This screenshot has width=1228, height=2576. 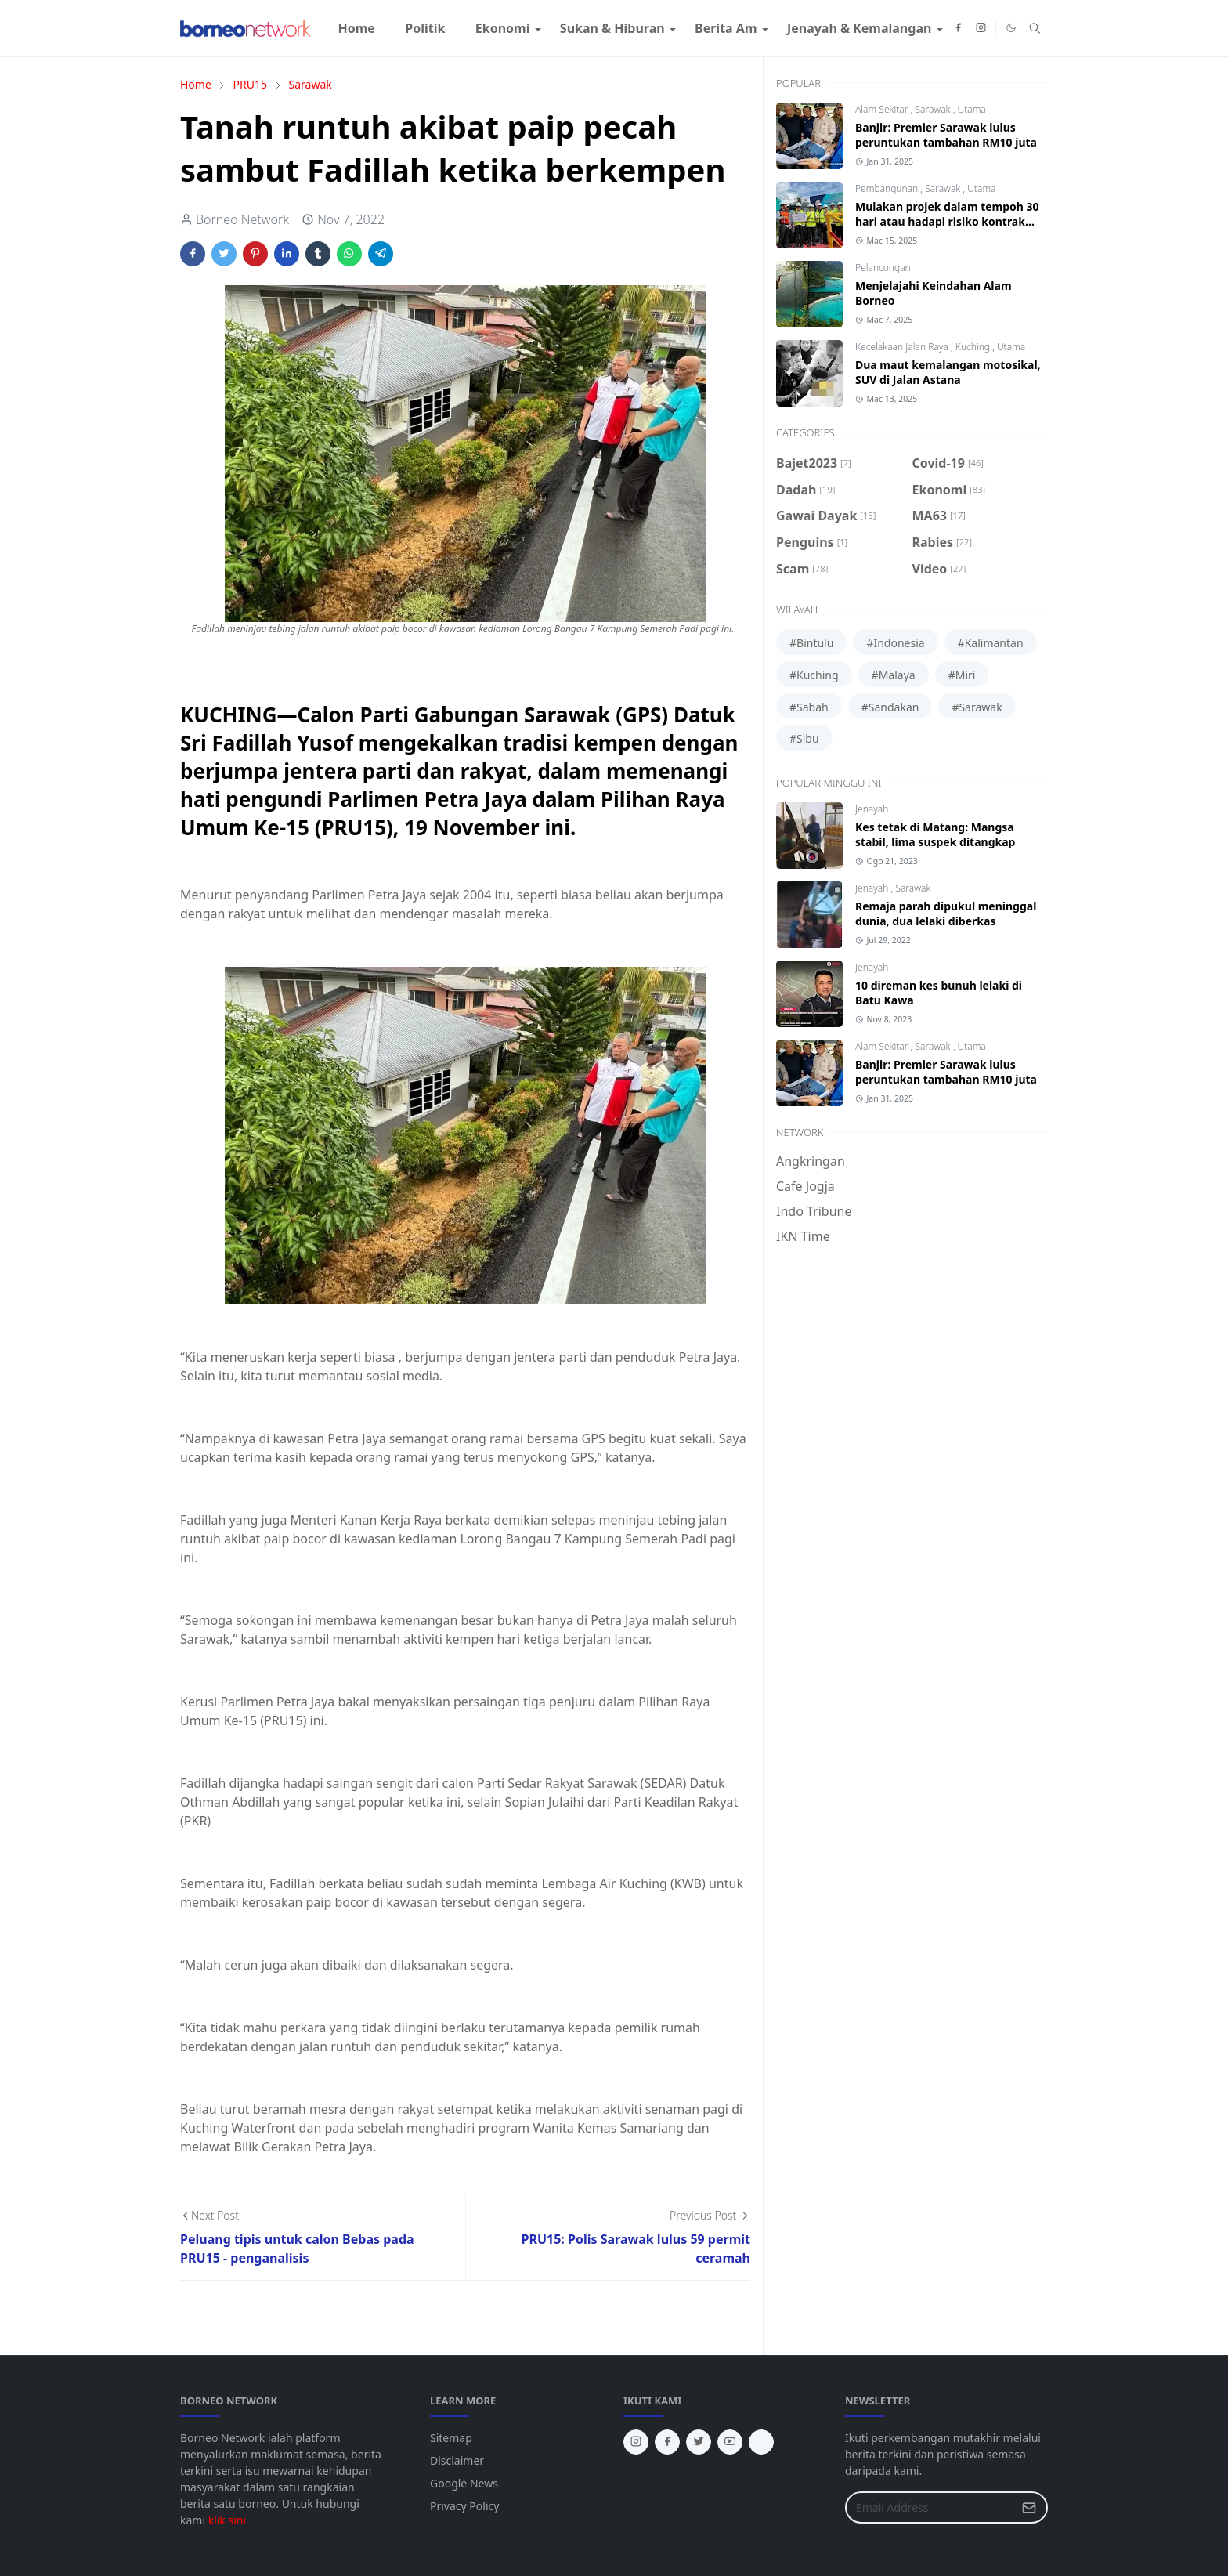 I want to click on Indo Tribune, so click(x=813, y=1211).